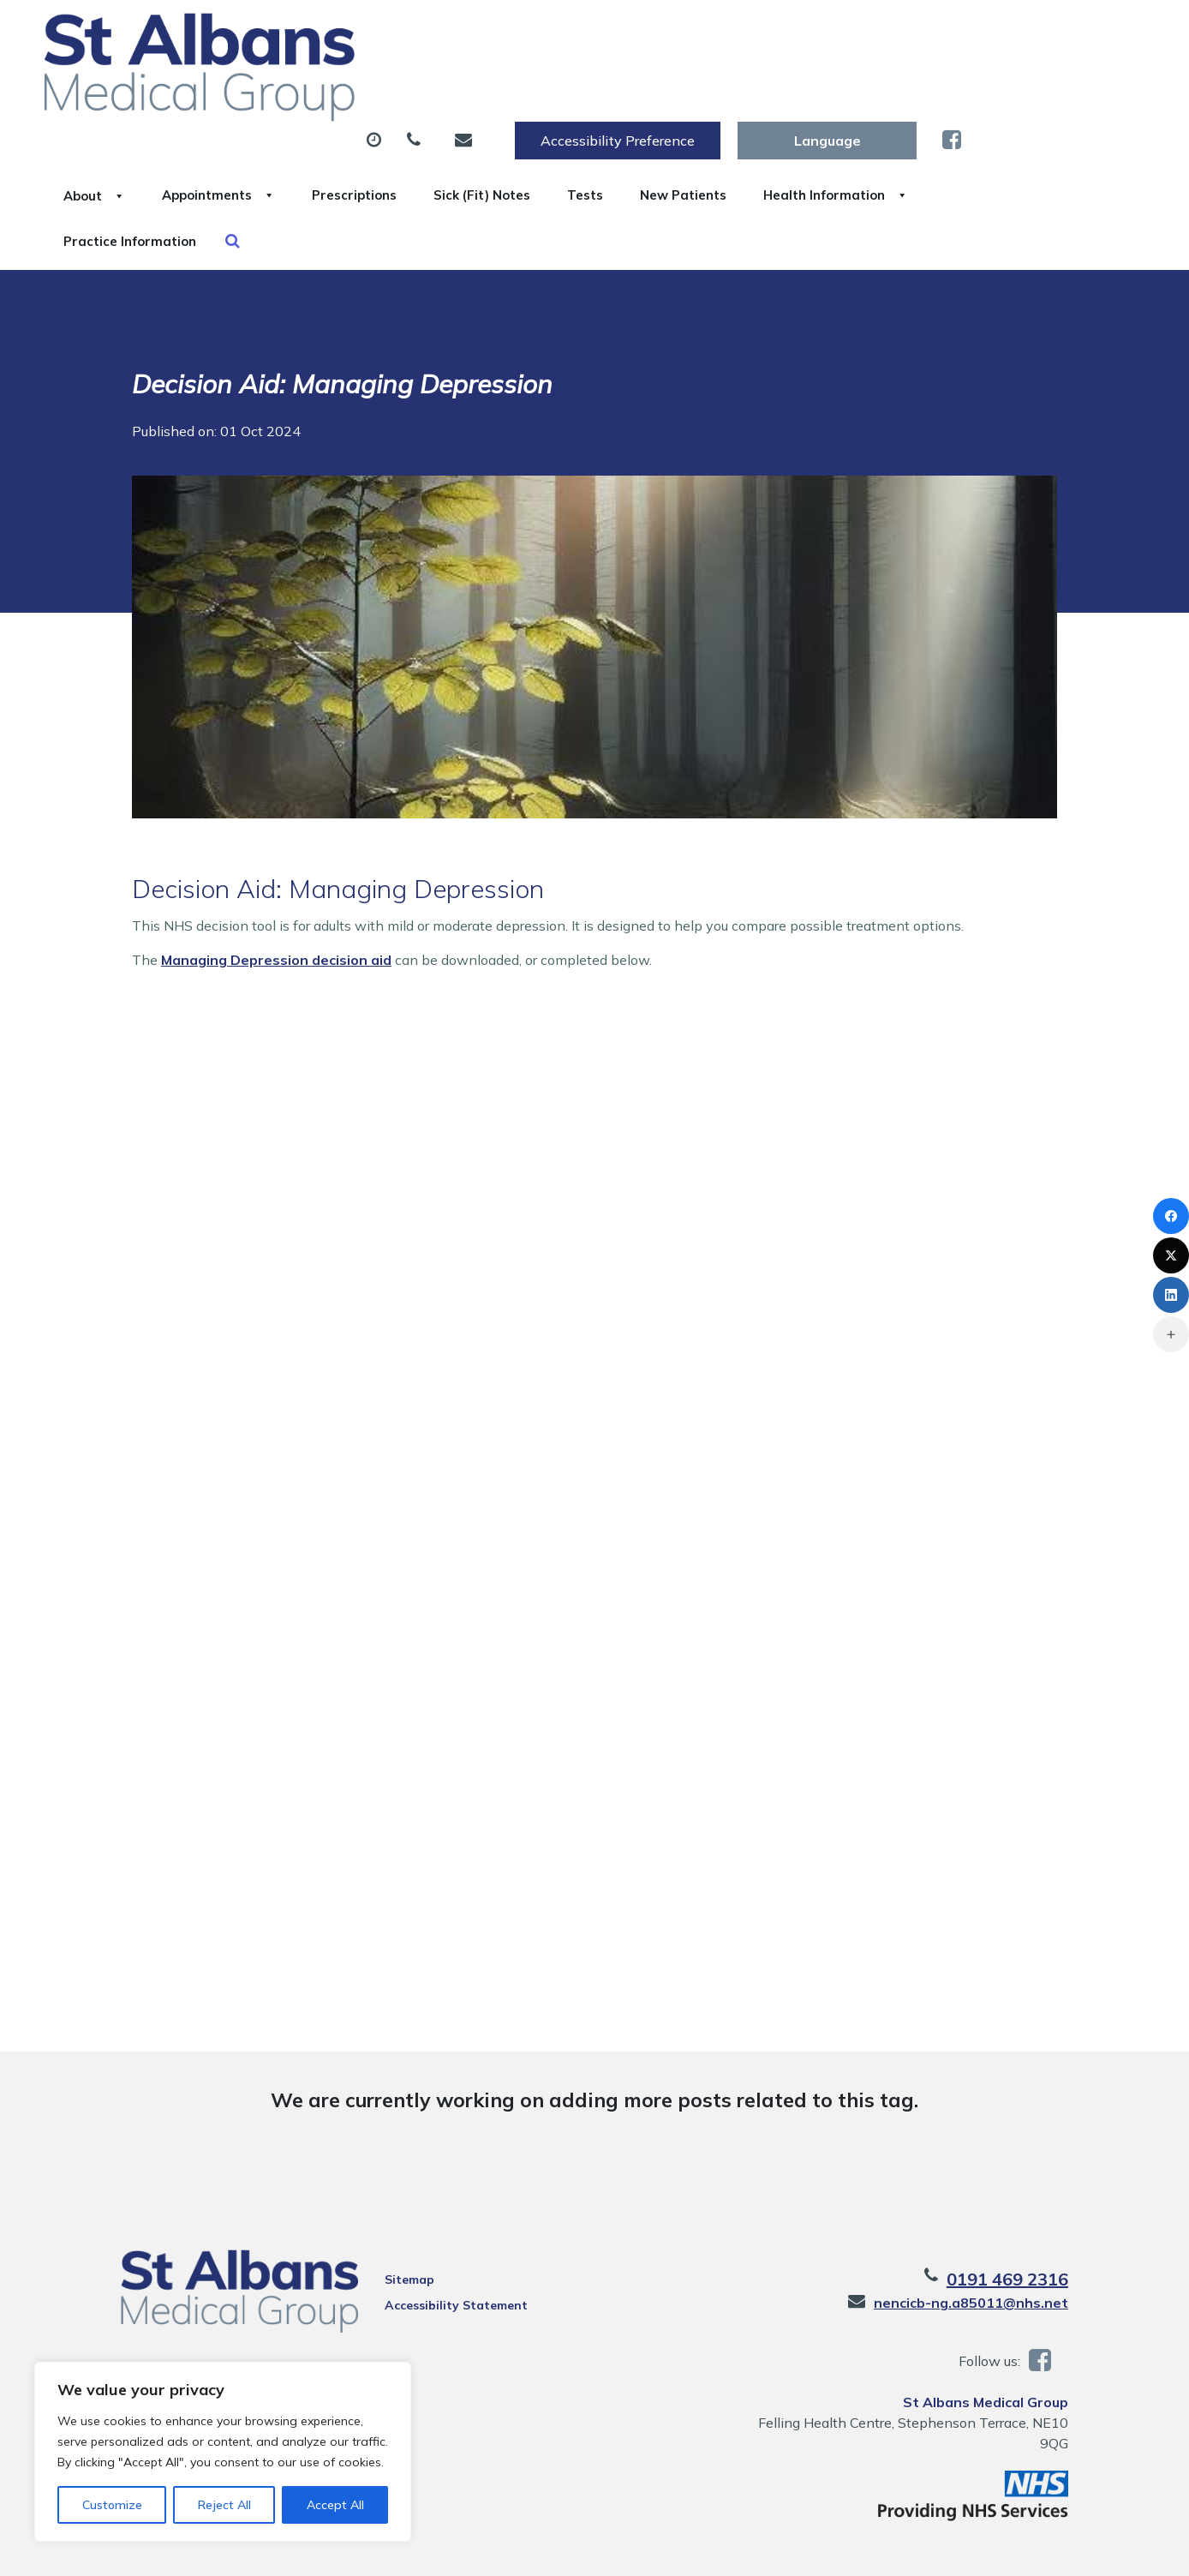 This screenshot has width=1189, height=2576. I want to click on Practice Information, so click(528, 144).